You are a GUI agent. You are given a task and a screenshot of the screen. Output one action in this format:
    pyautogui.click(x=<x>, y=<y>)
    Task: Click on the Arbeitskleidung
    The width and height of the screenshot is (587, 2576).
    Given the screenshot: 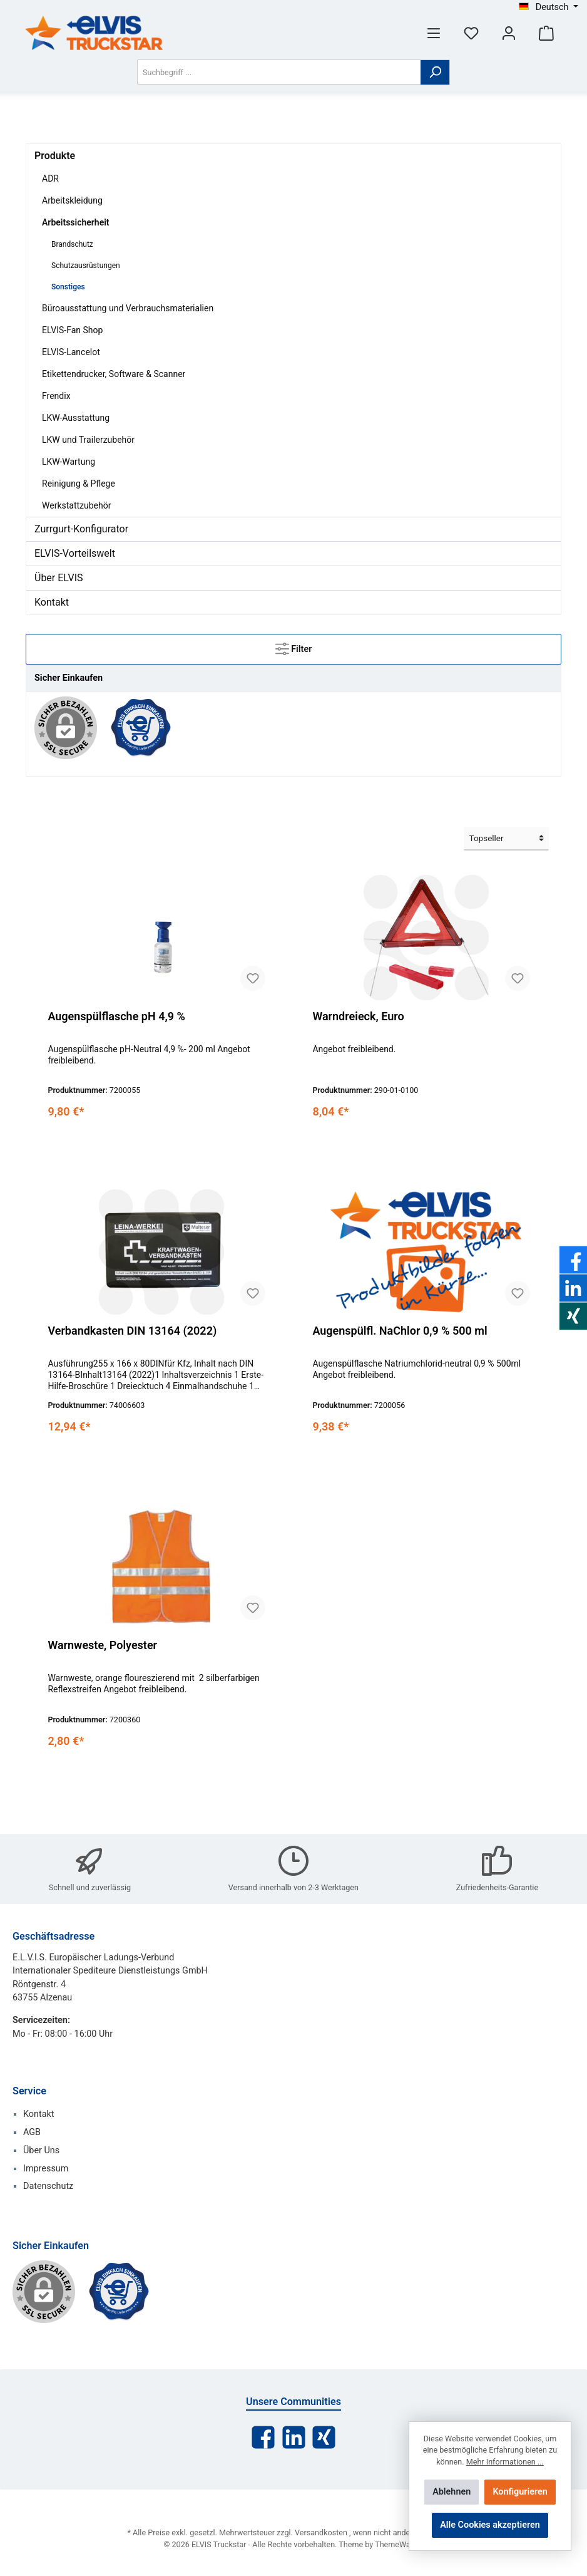 What is the action you would take?
    pyautogui.click(x=72, y=200)
    